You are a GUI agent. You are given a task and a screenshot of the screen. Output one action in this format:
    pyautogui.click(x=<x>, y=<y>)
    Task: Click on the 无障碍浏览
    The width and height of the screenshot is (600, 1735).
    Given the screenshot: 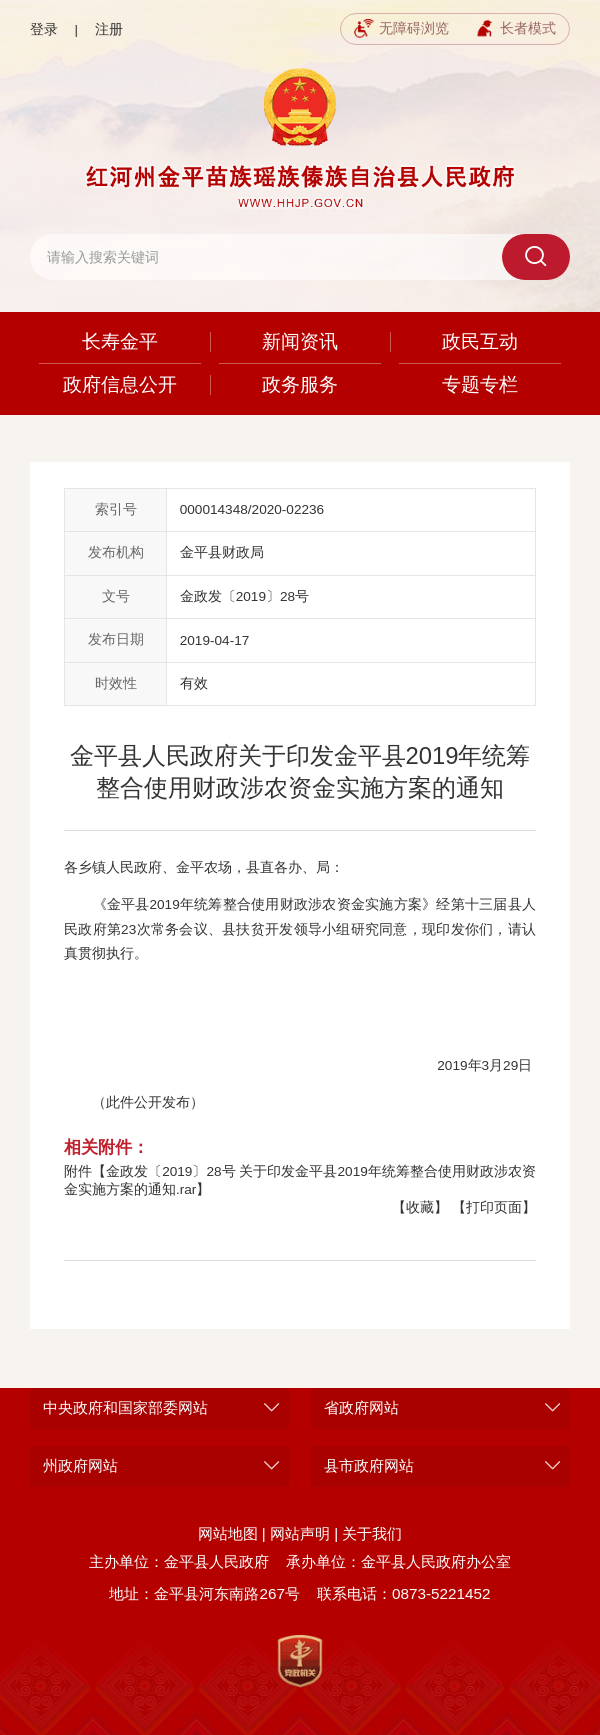 What is the action you would take?
    pyautogui.click(x=401, y=29)
    